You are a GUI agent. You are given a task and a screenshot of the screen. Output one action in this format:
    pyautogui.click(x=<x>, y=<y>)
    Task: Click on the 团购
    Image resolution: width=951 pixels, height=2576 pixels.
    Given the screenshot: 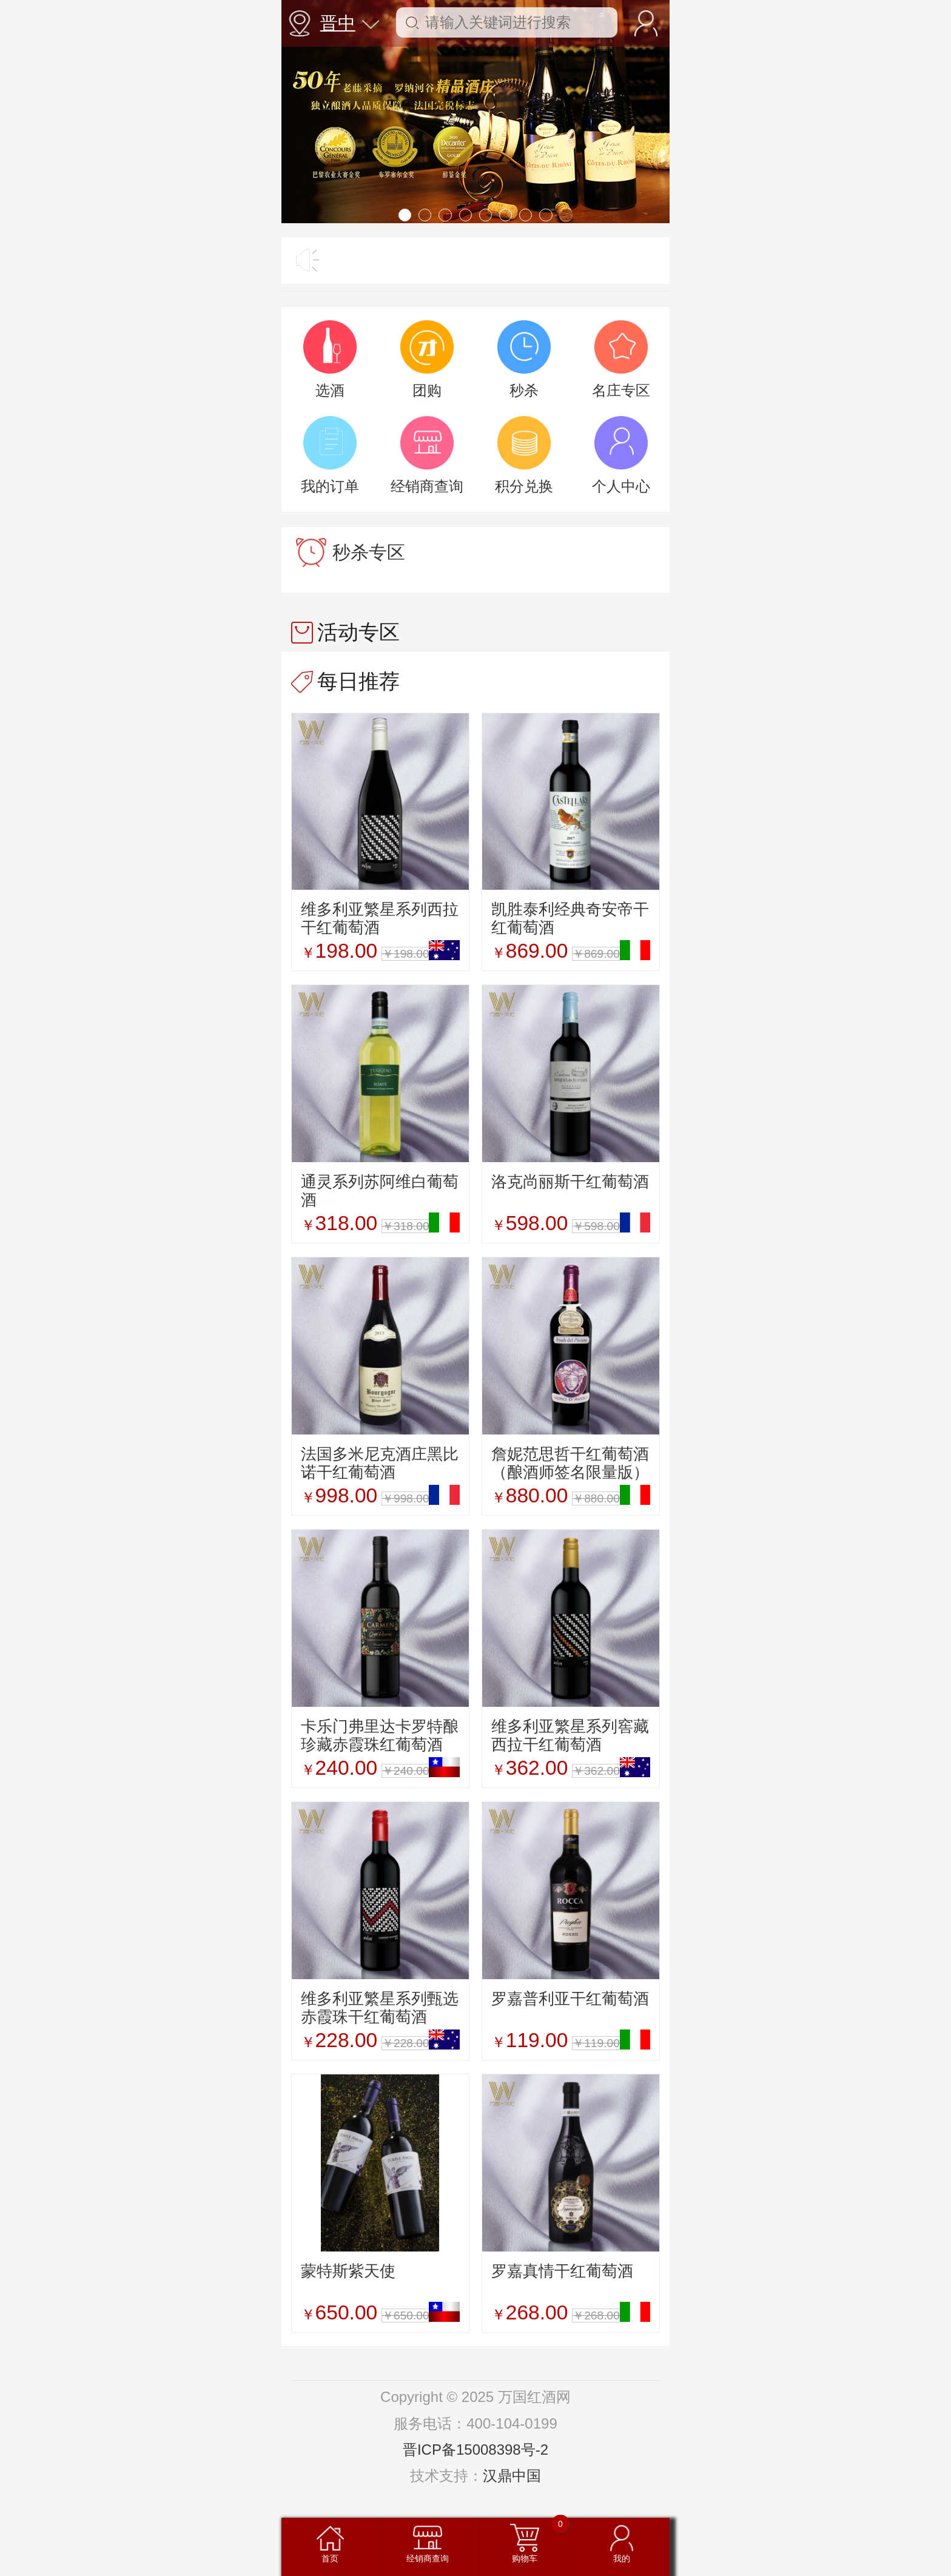 What is the action you would take?
    pyautogui.click(x=427, y=390)
    